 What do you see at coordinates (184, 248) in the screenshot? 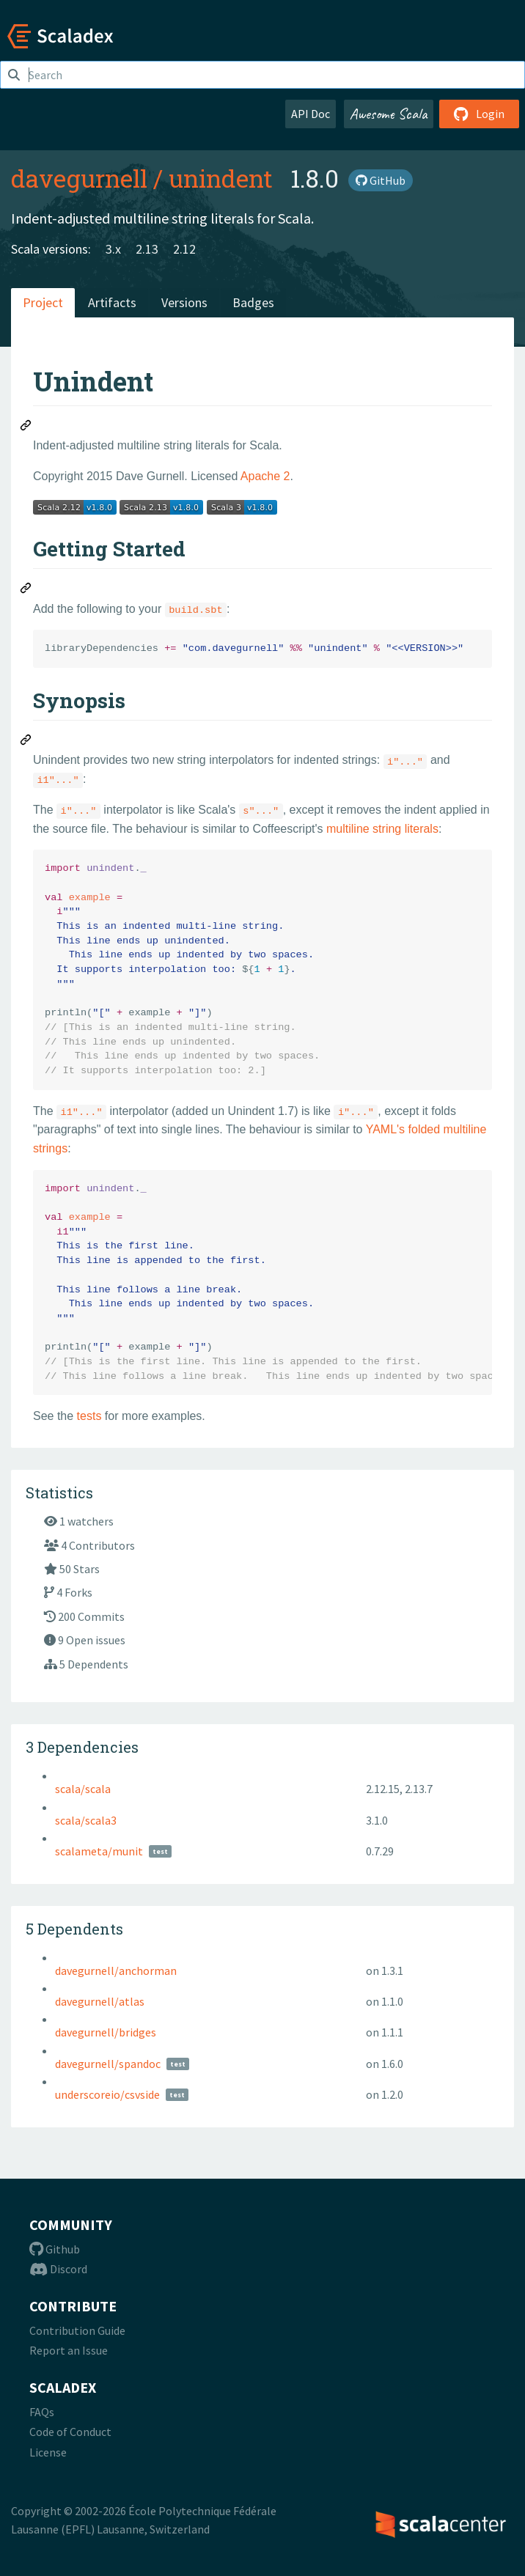
I see `2.12` at bounding box center [184, 248].